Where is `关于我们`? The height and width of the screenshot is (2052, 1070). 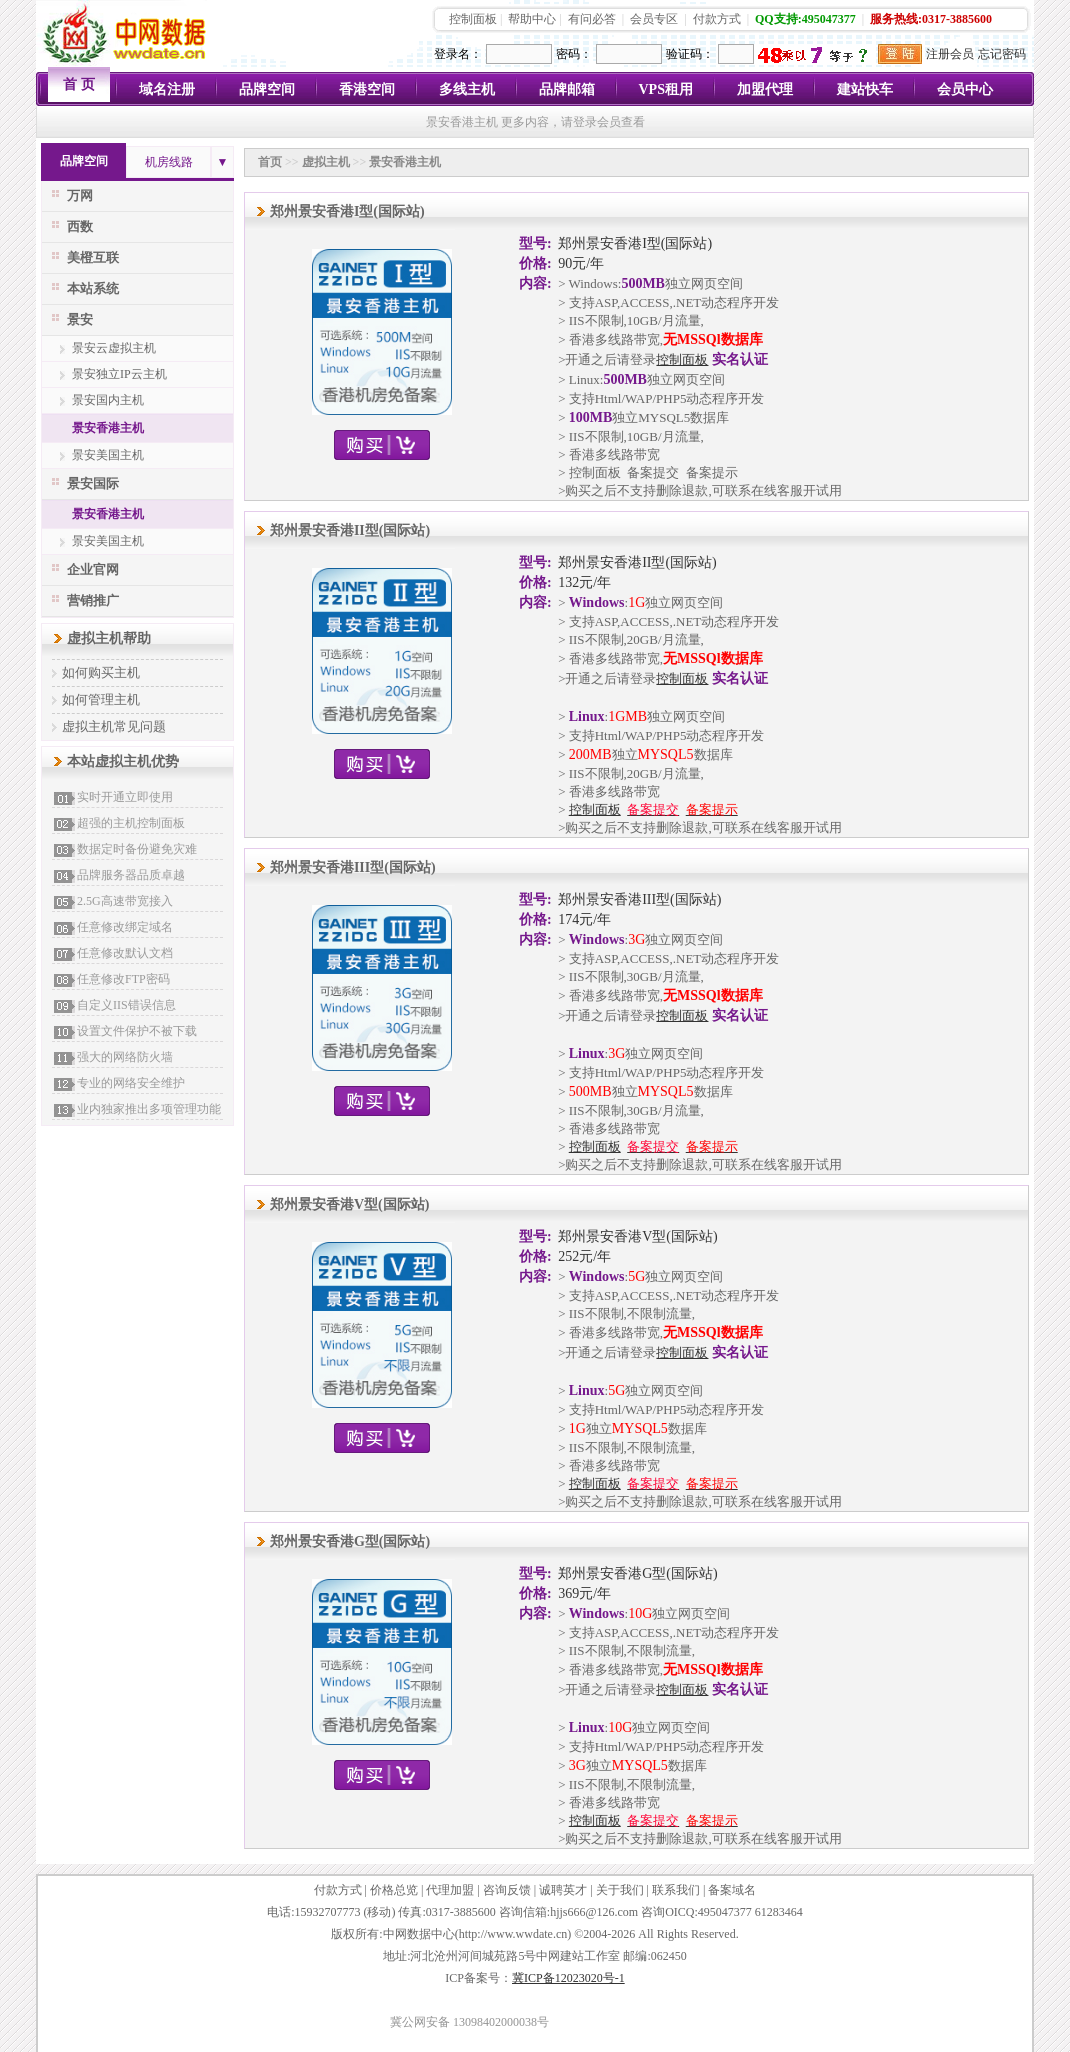 关于我们 is located at coordinates (620, 1890).